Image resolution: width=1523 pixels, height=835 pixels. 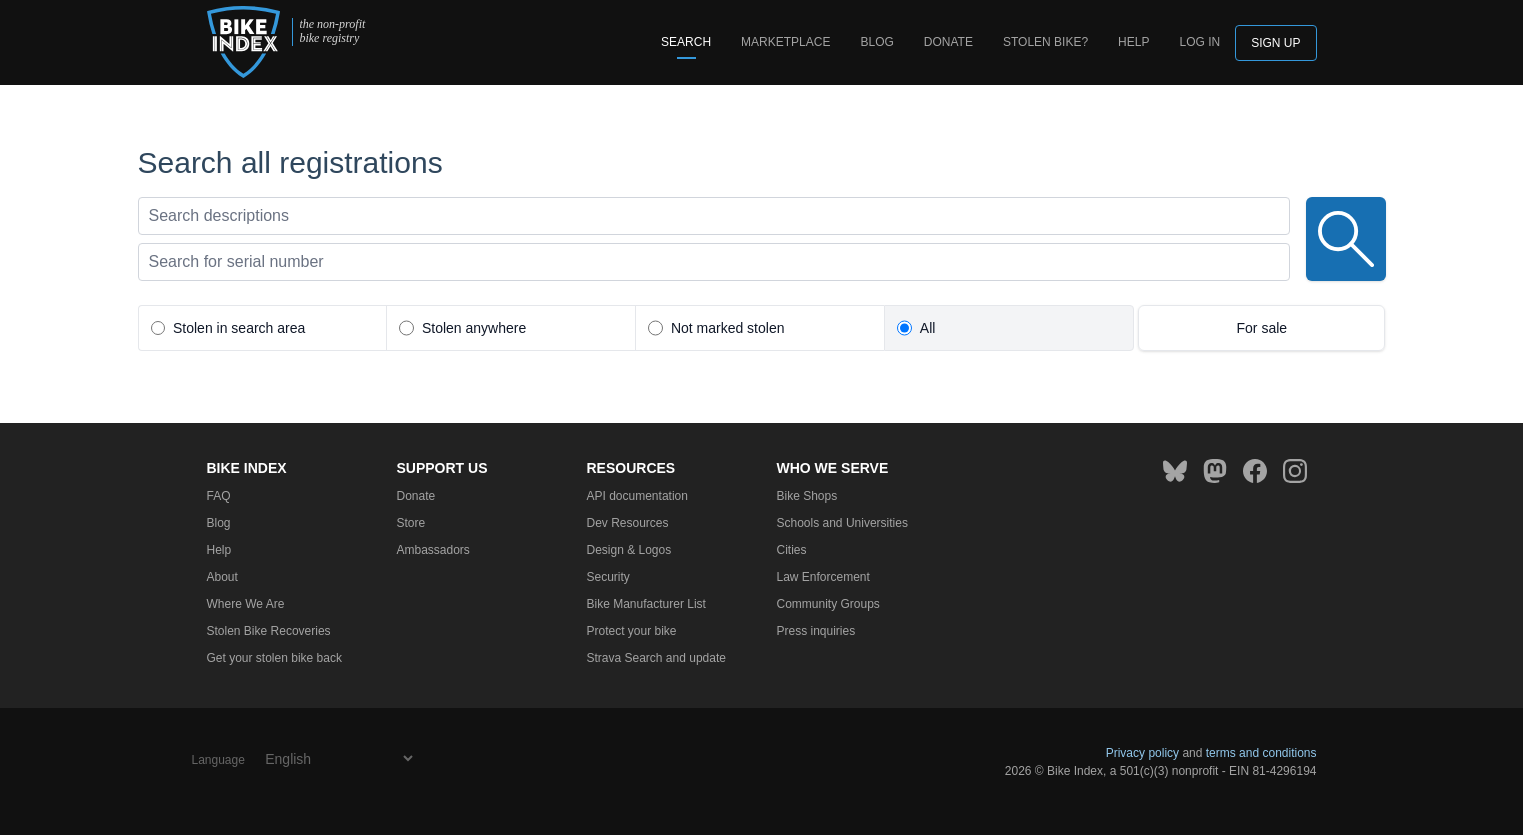 I want to click on Law Enforcement, so click(x=823, y=577).